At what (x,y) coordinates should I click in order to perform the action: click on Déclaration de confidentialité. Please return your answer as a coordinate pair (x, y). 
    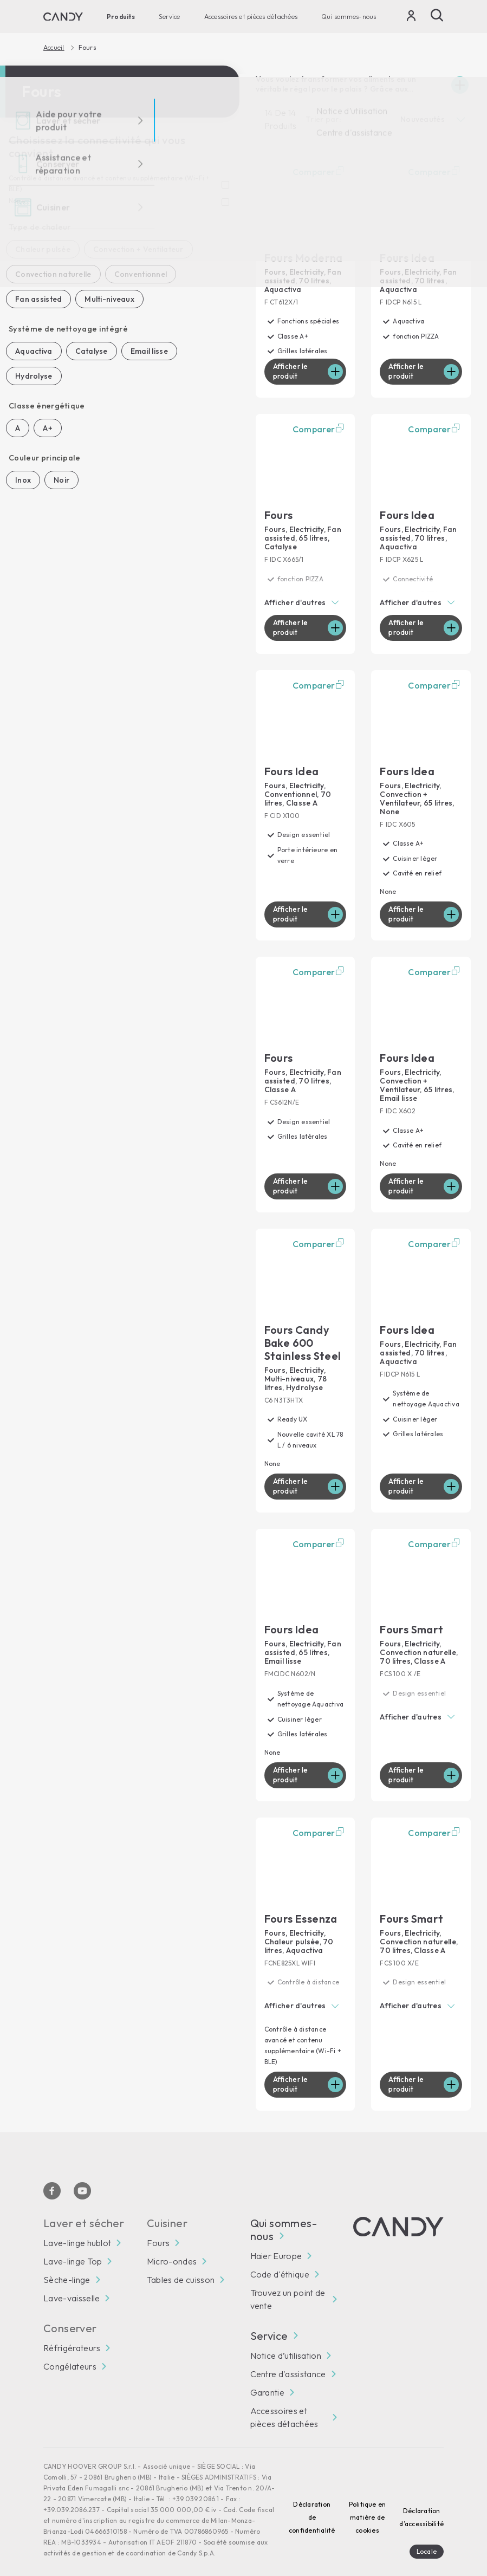
    Looking at the image, I should click on (312, 2502).